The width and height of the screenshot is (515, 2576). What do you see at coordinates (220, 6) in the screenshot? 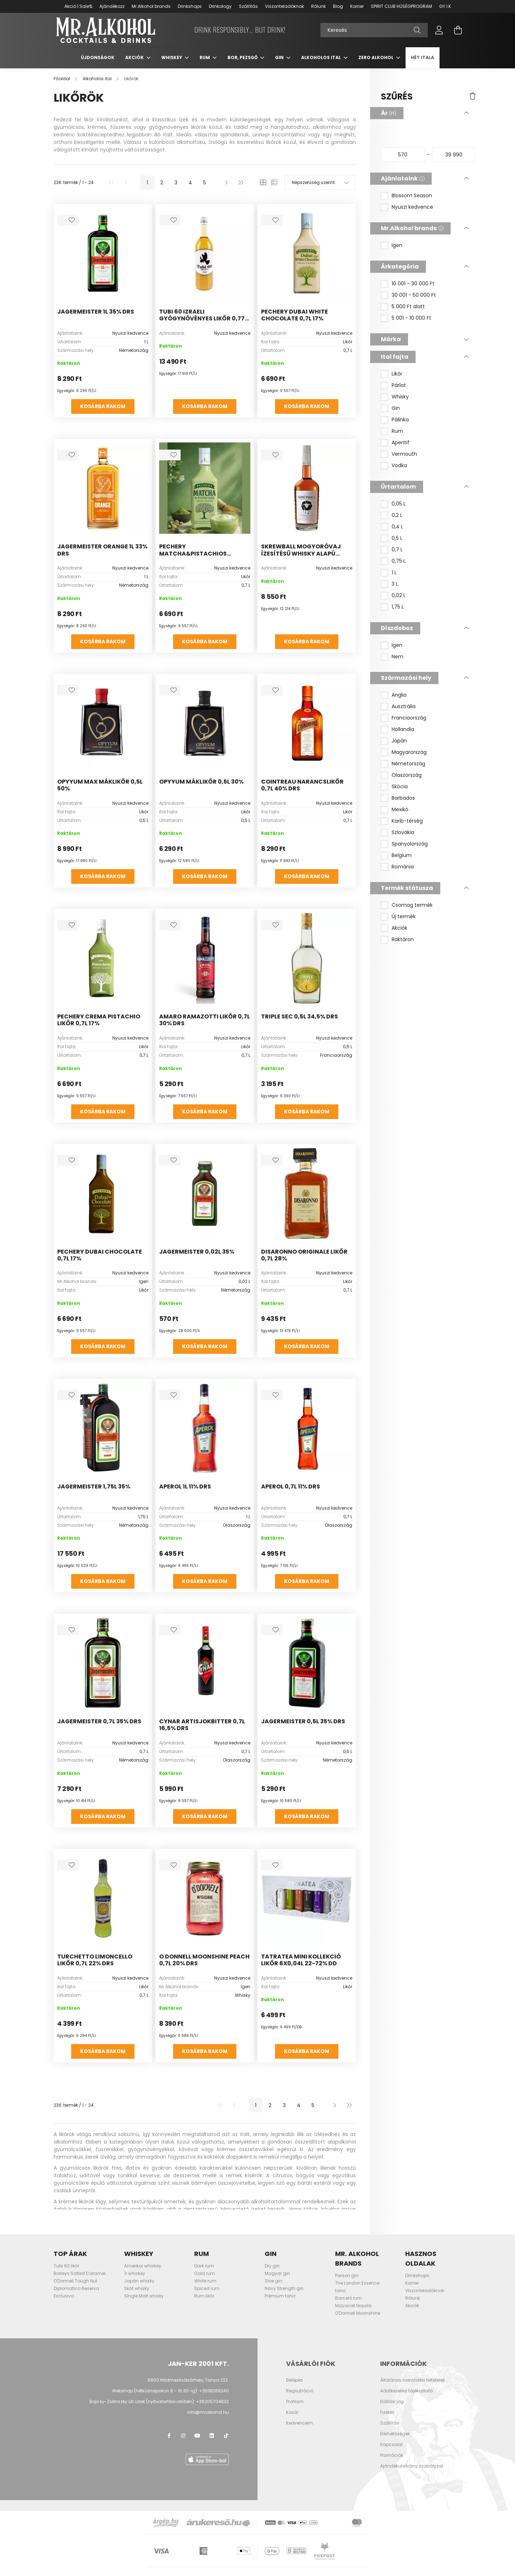
I see `Drinkology` at bounding box center [220, 6].